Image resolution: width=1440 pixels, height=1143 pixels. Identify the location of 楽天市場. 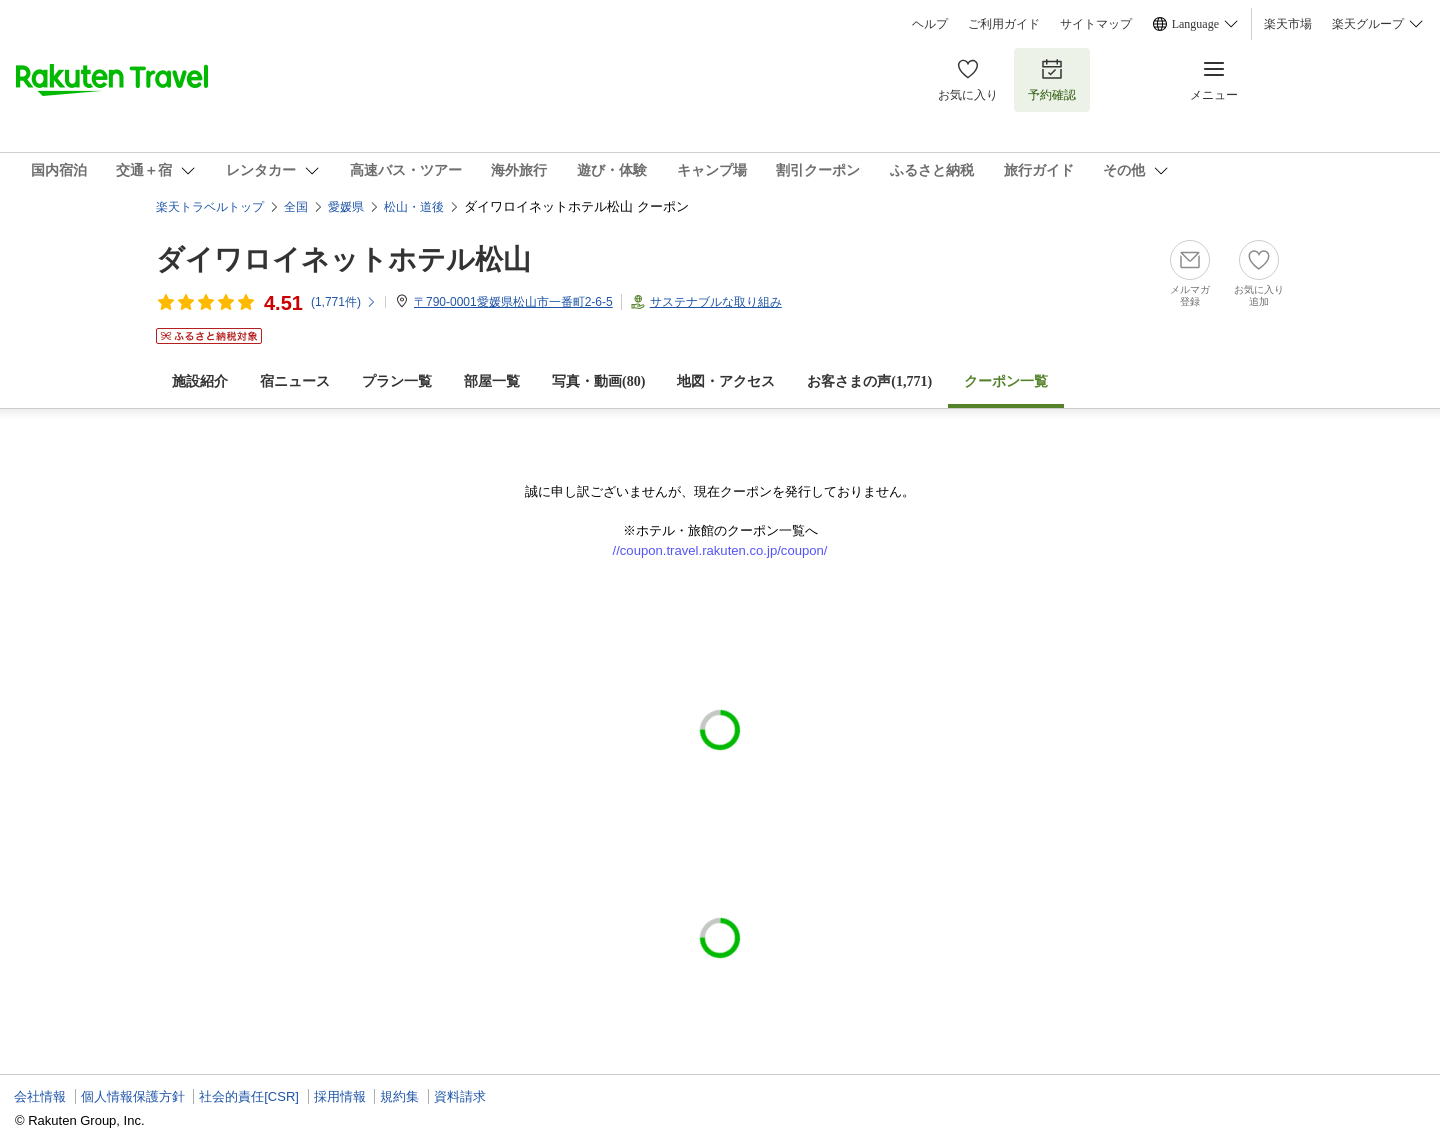
(1288, 24).